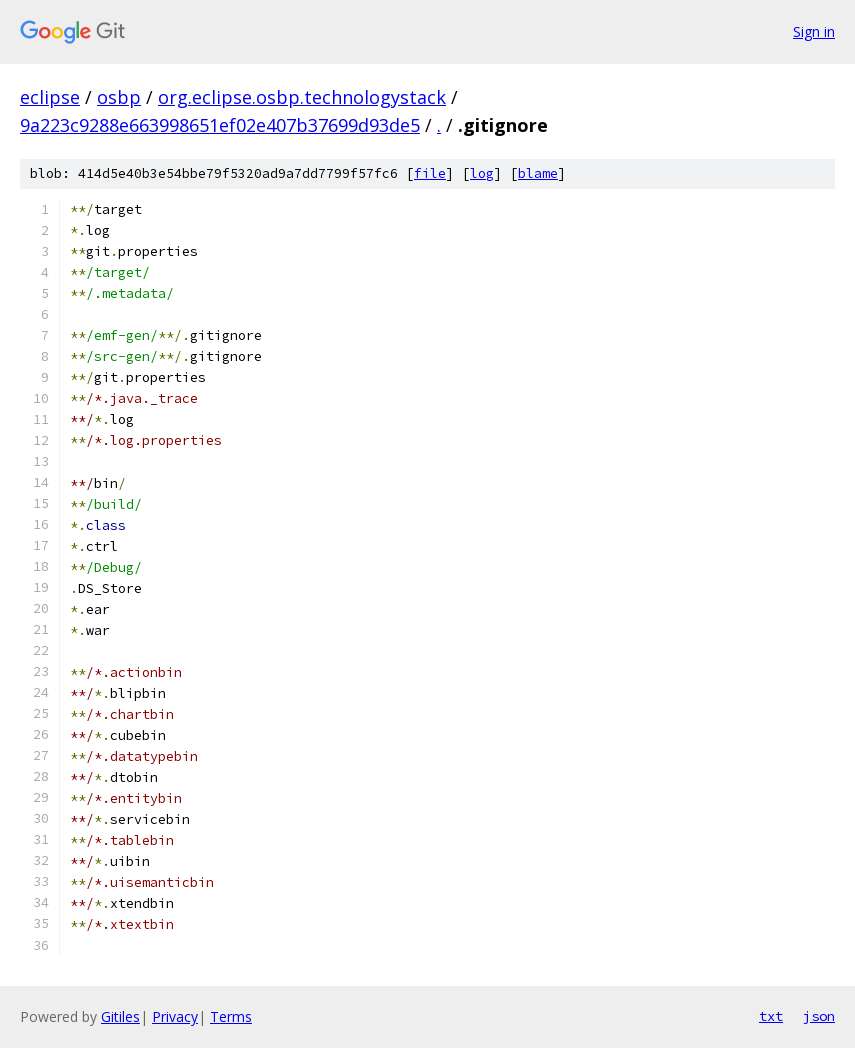 The width and height of the screenshot is (855, 1048). I want to click on Sign in, so click(814, 31).